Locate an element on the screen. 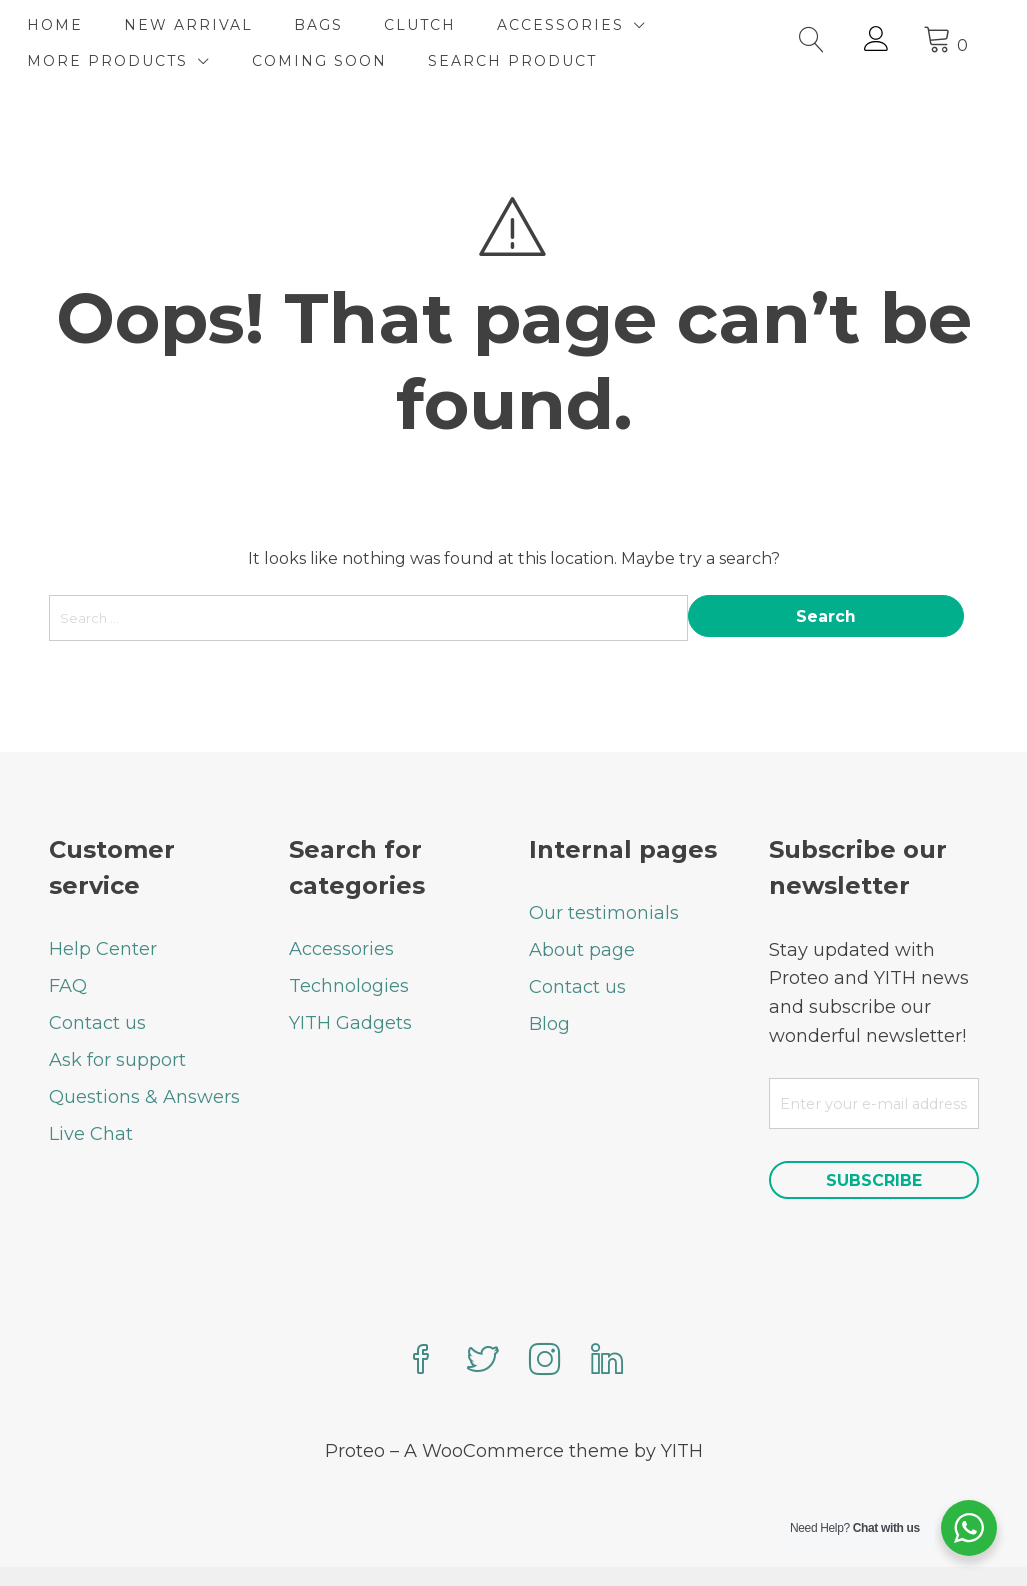 Image resolution: width=1027 pixels, height=1586 pixels. Contact us is located at coordinates (97, 987).